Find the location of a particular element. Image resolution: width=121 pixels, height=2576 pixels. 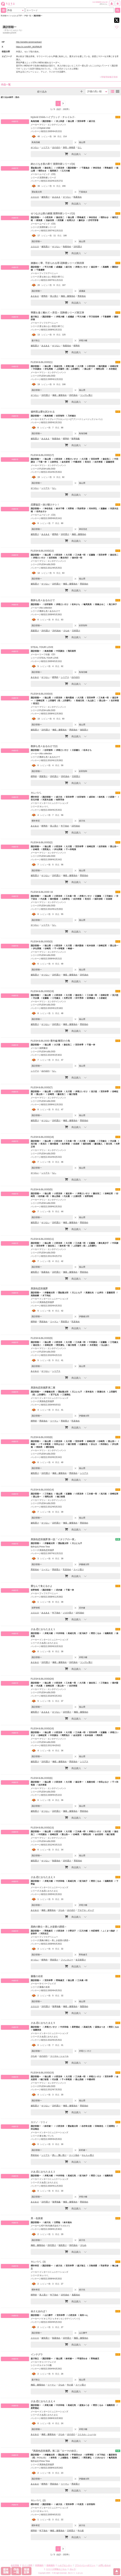

吉田裕秋 is located at coordinates (53, 558).